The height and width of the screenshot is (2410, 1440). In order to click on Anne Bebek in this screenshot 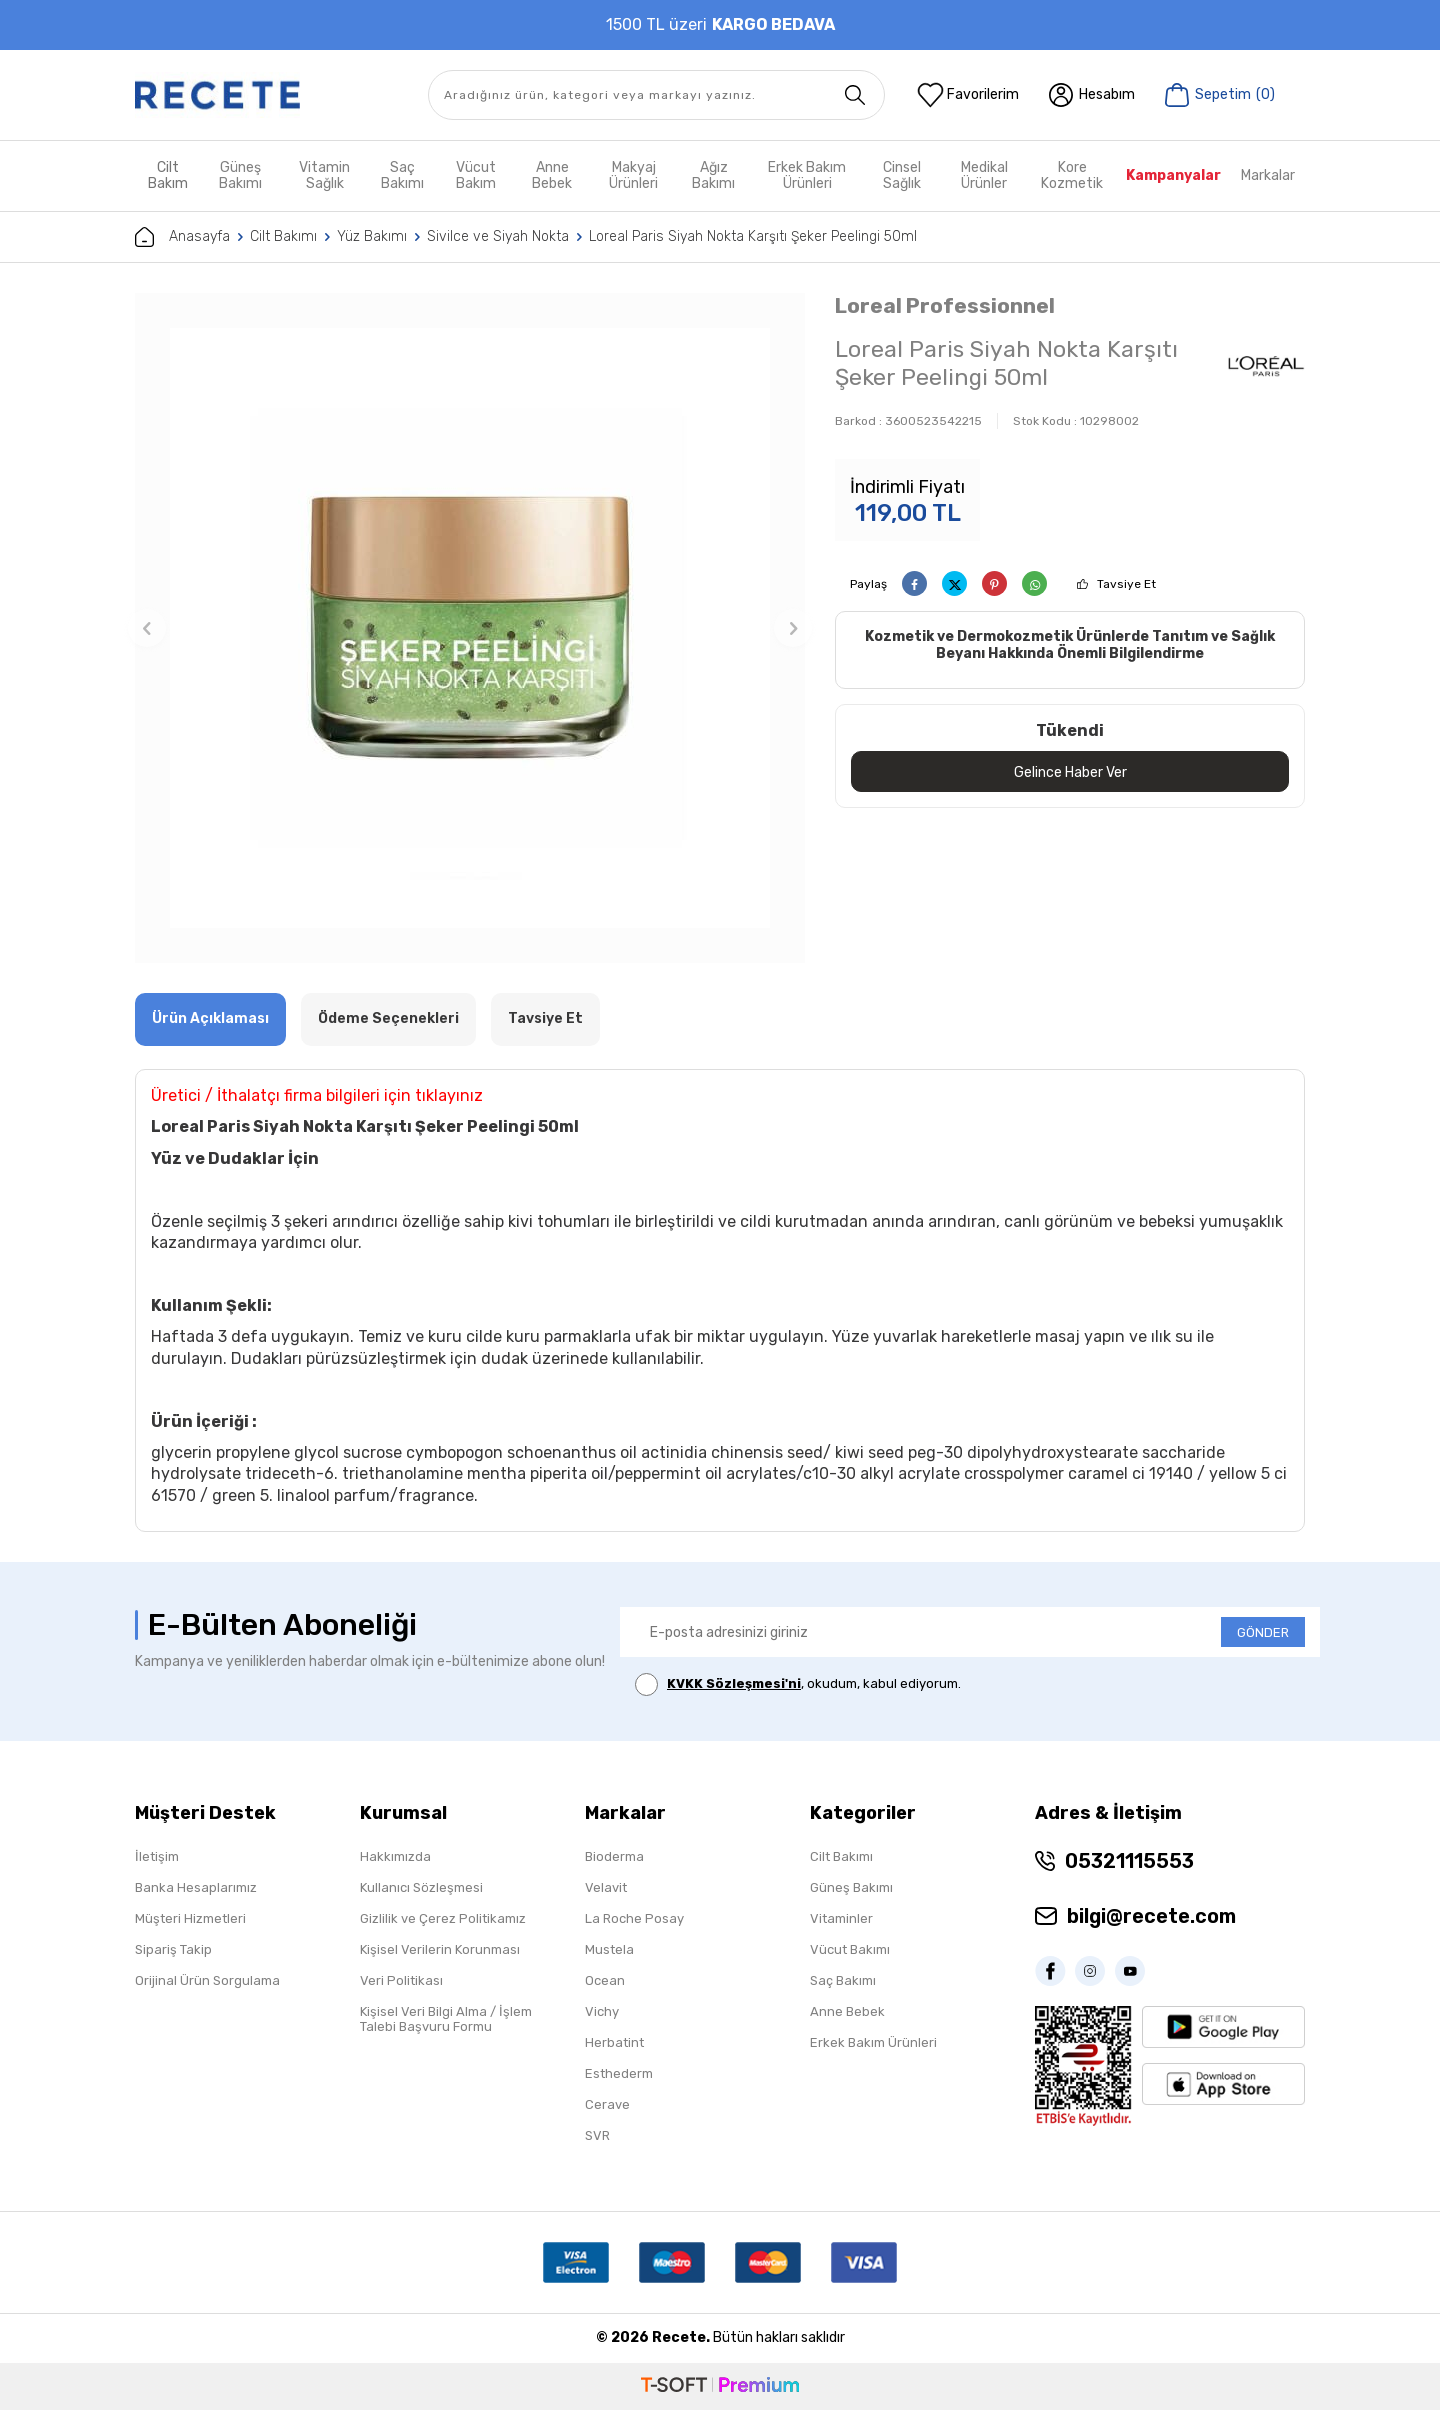, I will do `click(552, 175)`.